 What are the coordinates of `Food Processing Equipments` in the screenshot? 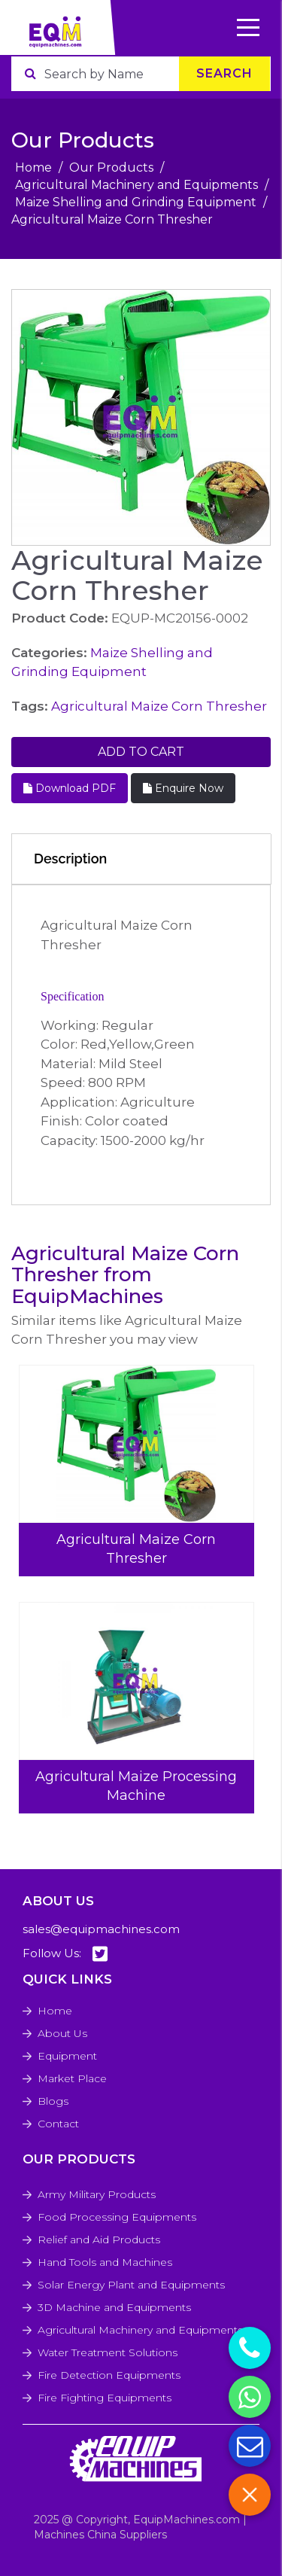 It's located at (117, 2217).